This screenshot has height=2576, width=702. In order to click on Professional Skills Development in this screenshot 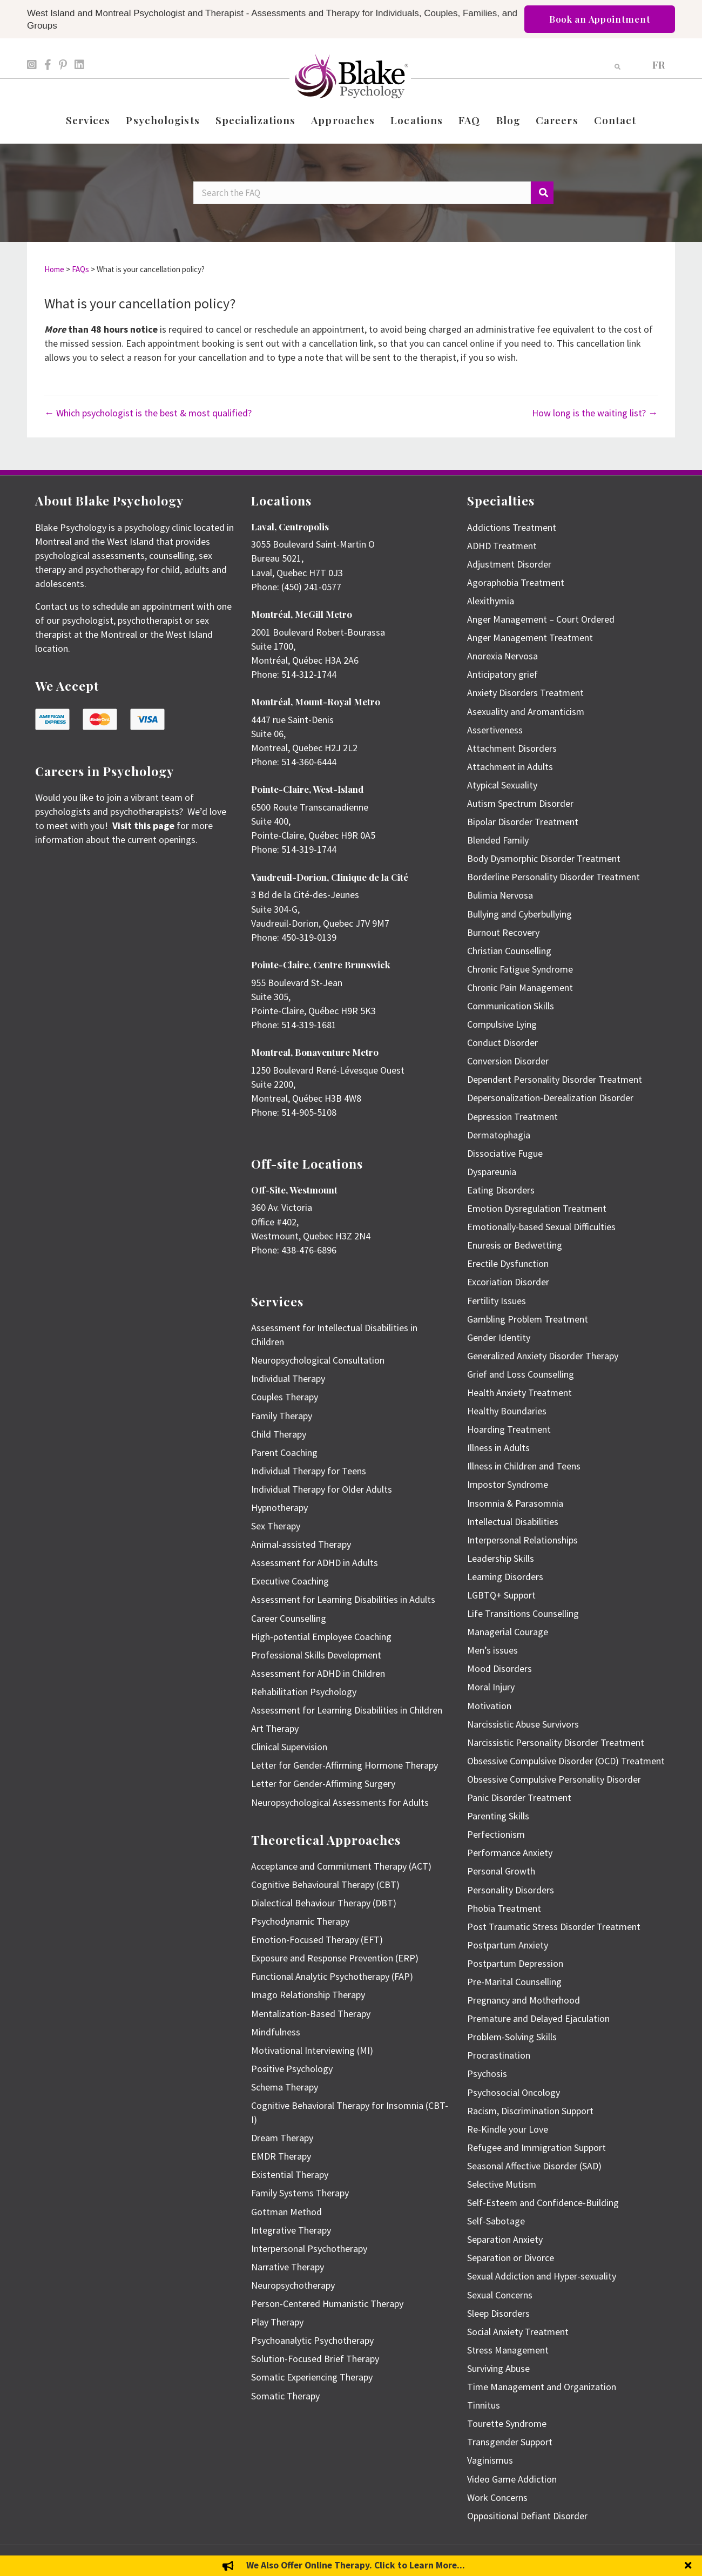, I will do `click(316, 1655)`.